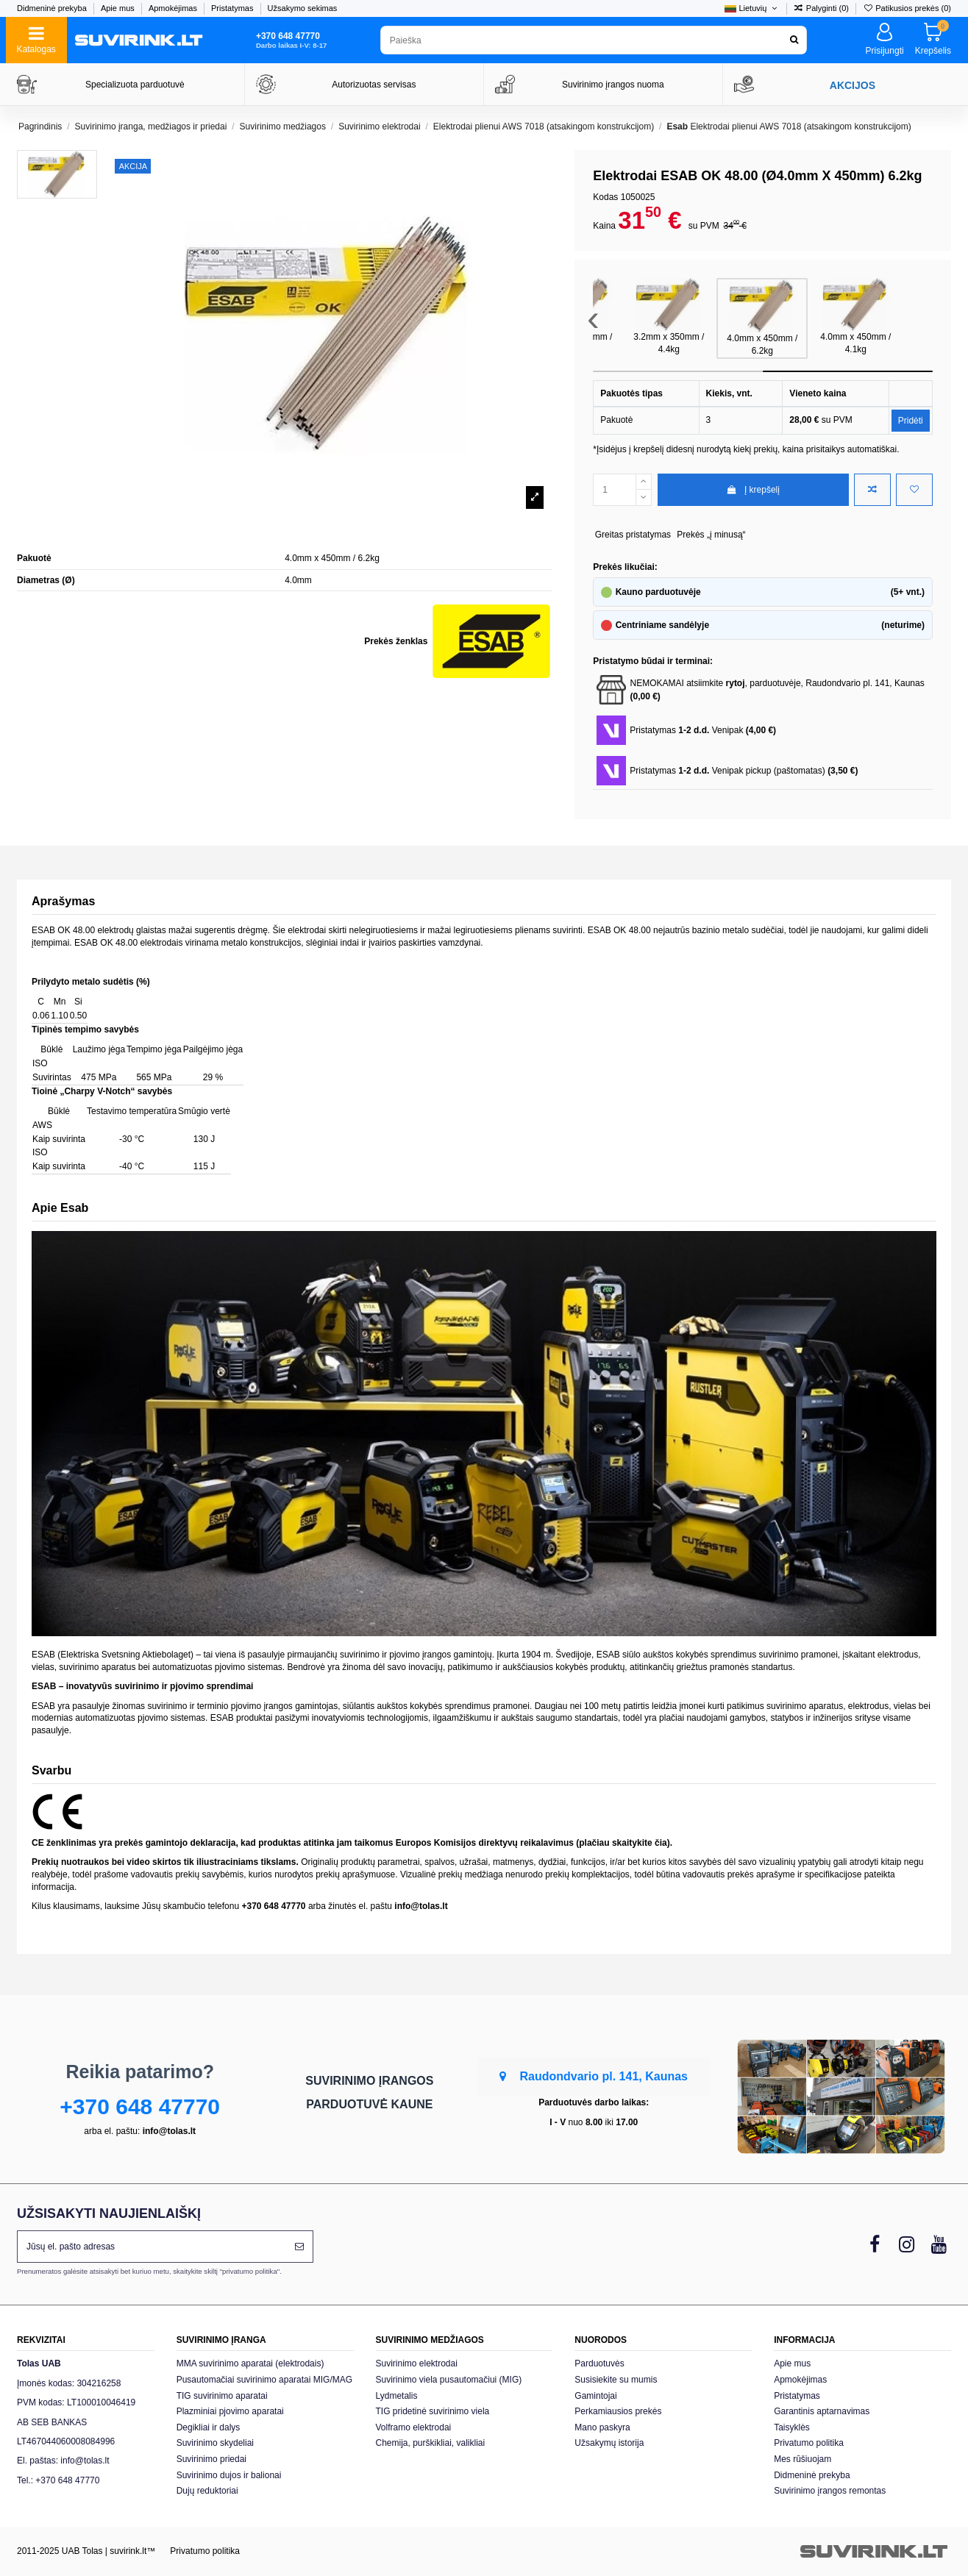  Describe the element at coordinates (303, 8) in the screenshot. I see `Užsakymo sekimas` at that location.